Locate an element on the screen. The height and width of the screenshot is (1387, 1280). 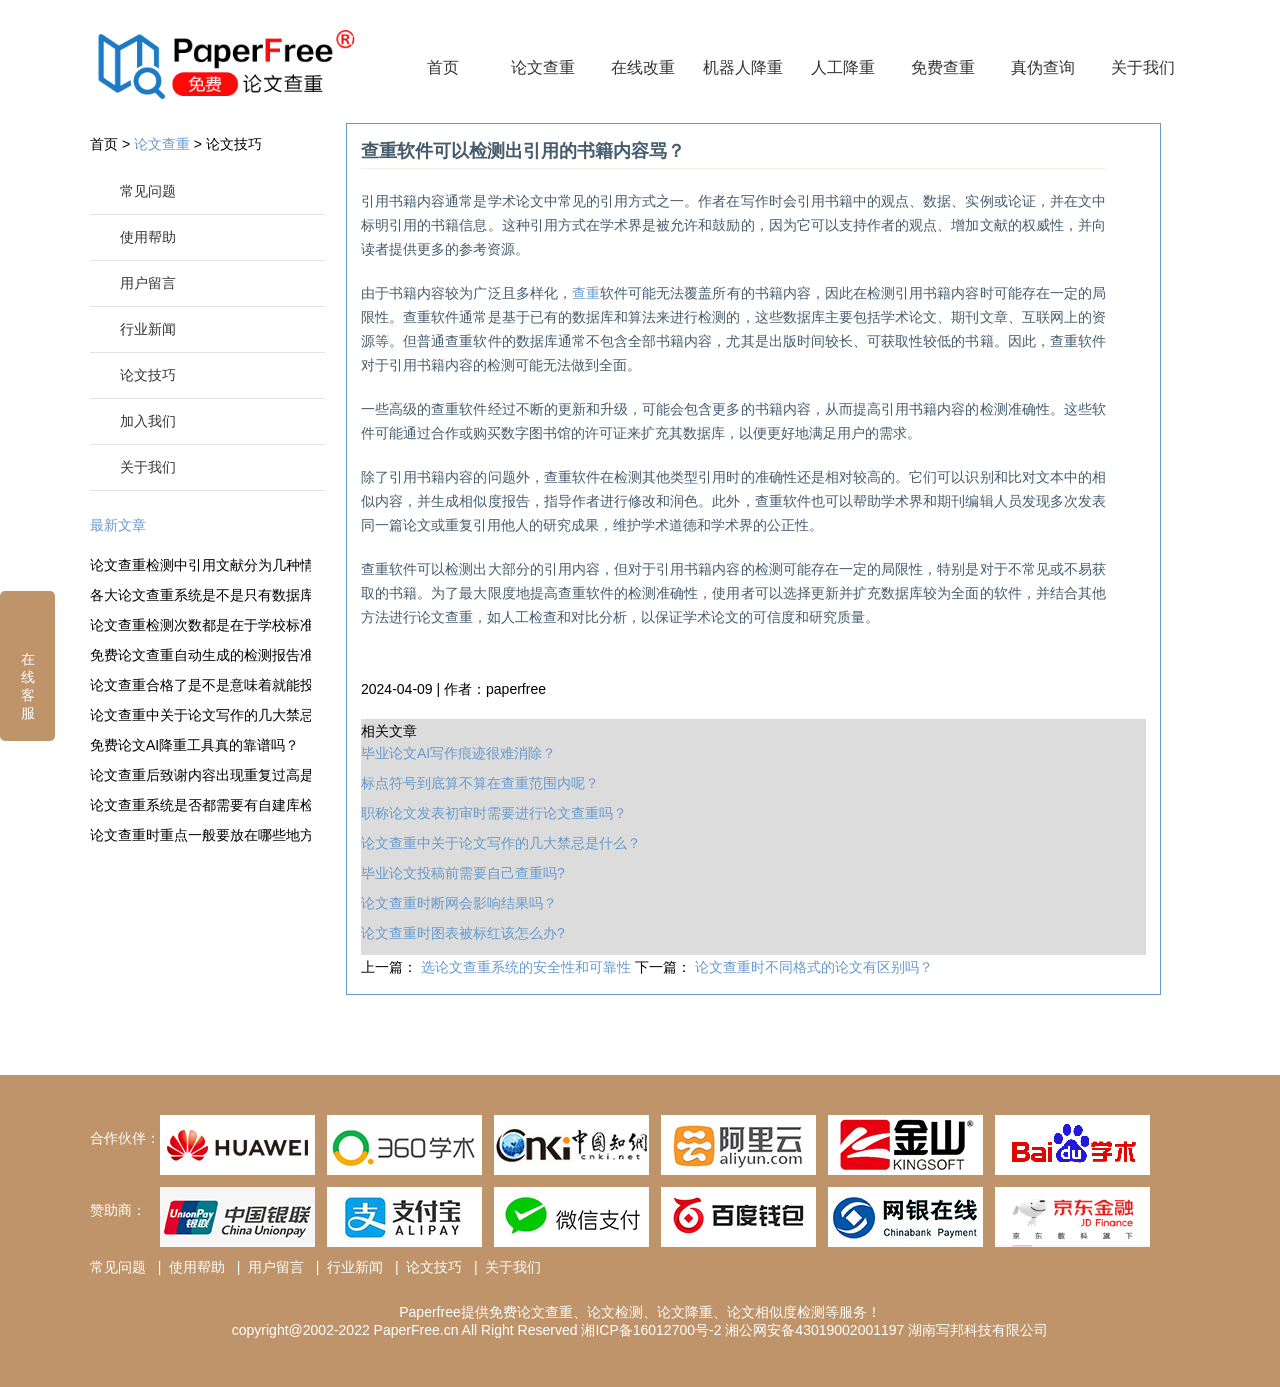
选论文查重系统的安全性和可靠性 is located at coordinates (528, 967).